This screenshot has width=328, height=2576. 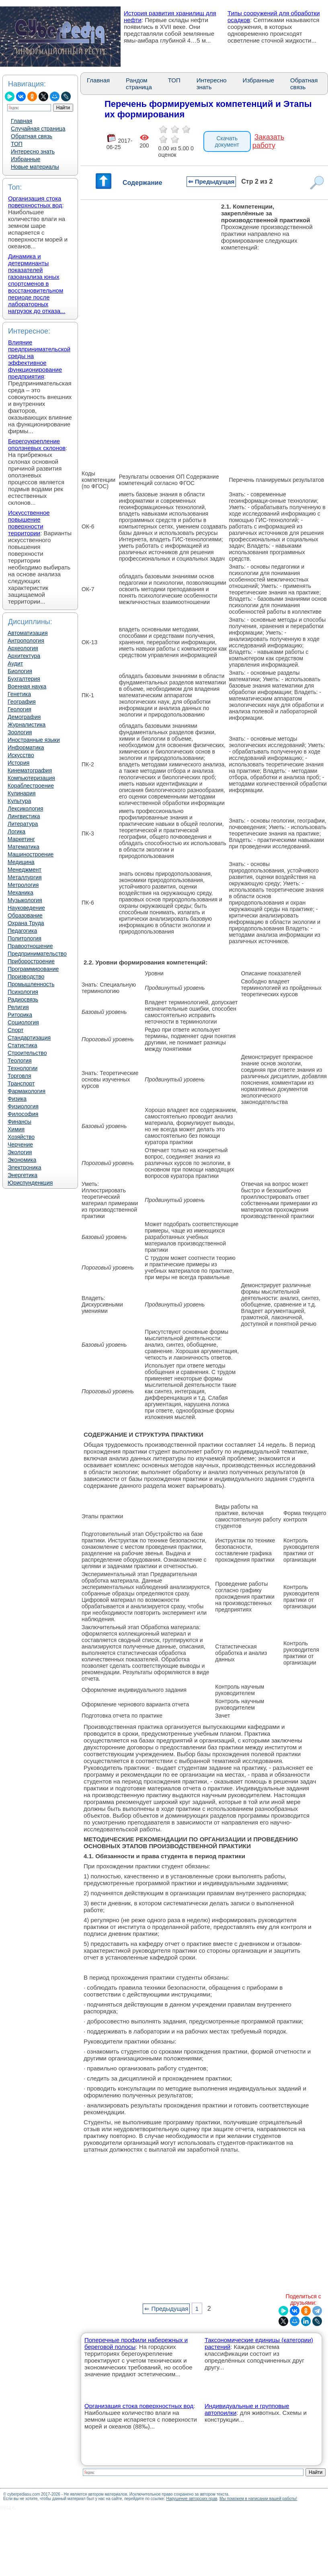 I want to click on Предпринимательство, so click(x=37, y=953).